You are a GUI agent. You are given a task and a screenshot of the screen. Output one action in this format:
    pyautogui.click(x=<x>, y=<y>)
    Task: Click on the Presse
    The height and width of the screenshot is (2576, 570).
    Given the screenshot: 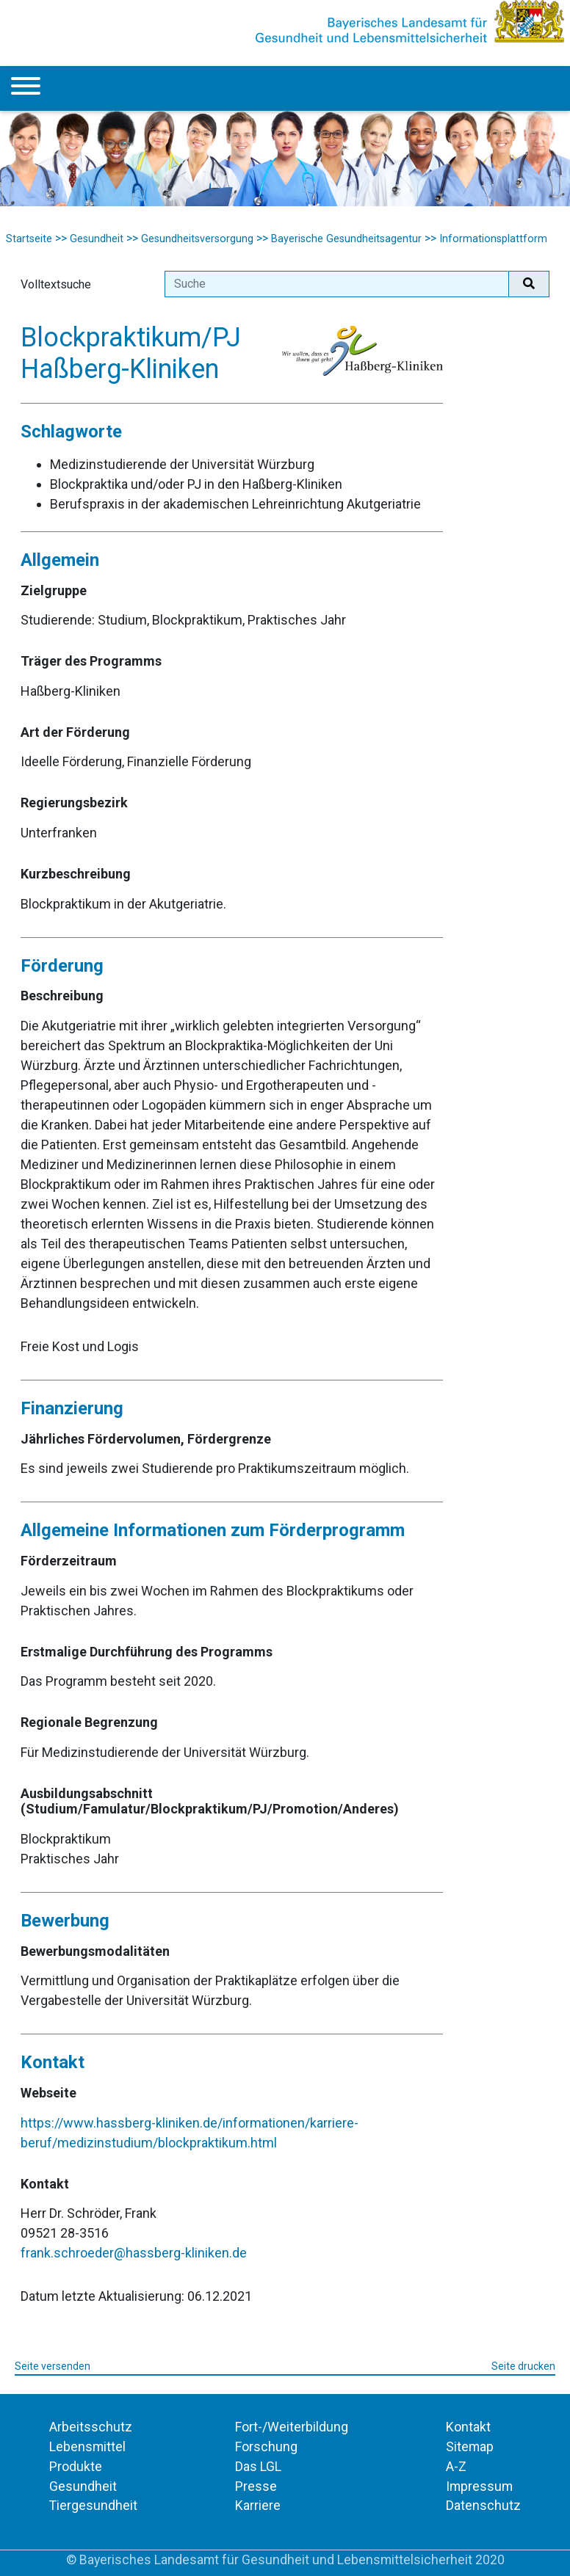 What is the action you would take?
    pyautogui.click(x=256, y=2486)
    